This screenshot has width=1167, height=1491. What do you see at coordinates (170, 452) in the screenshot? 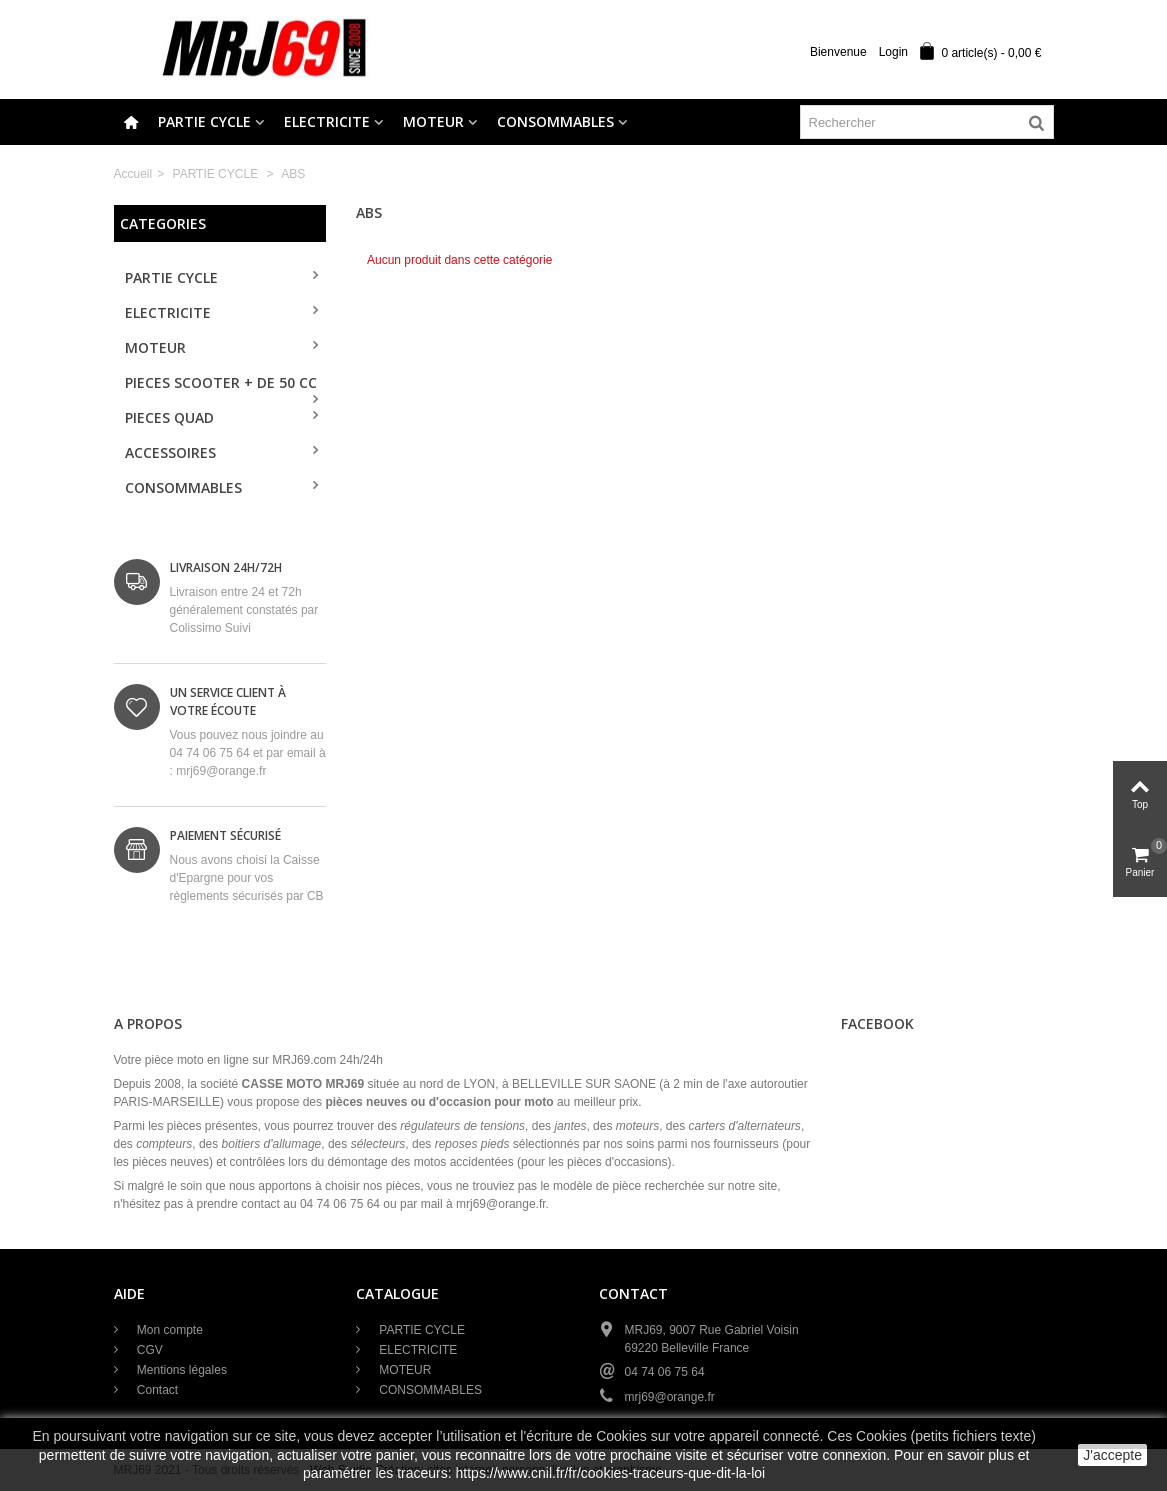
I see `ACCESSOIRES` at bounding box center [170, 452].